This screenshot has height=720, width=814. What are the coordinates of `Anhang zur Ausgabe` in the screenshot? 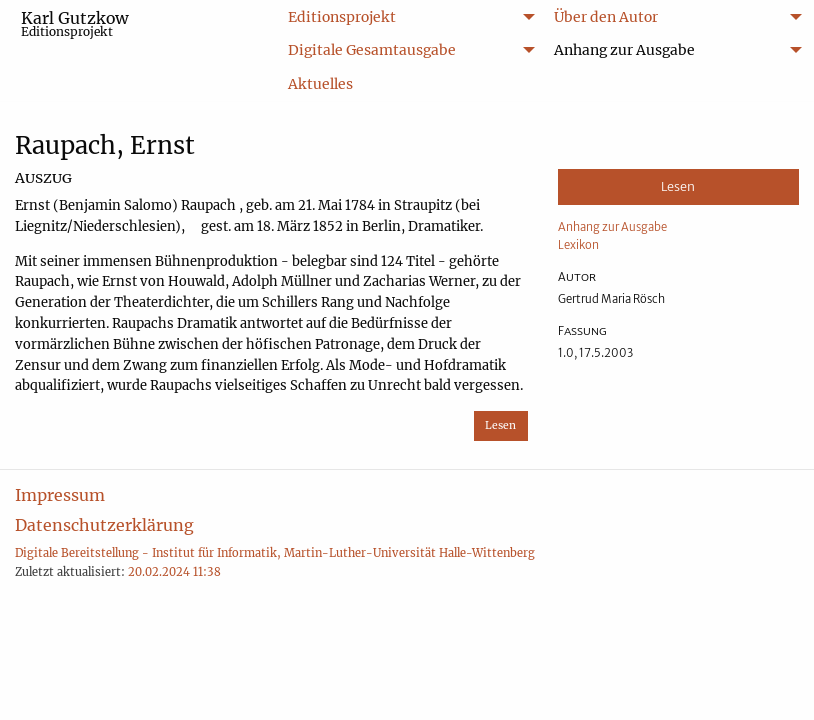 It's located at (612, 227).